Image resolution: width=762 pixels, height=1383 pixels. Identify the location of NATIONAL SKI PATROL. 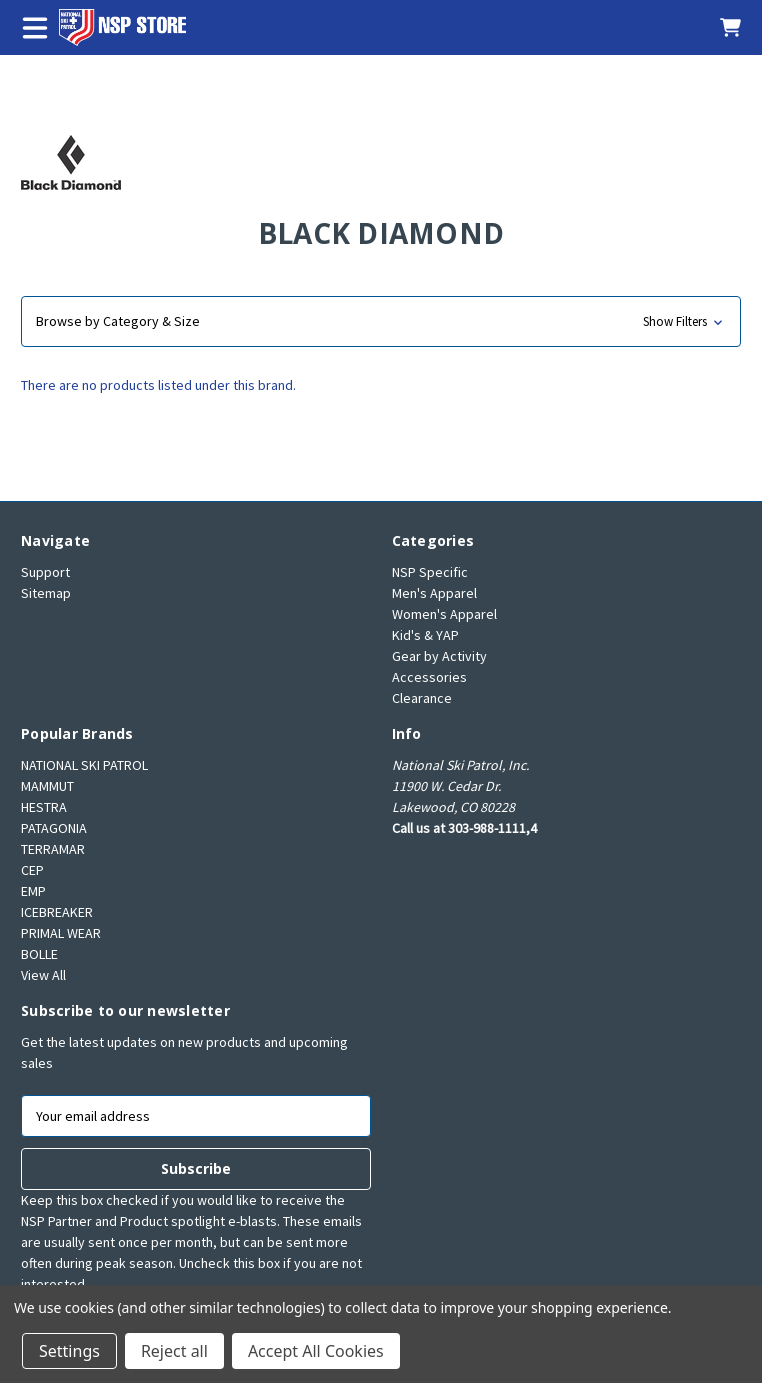
(84, 765).